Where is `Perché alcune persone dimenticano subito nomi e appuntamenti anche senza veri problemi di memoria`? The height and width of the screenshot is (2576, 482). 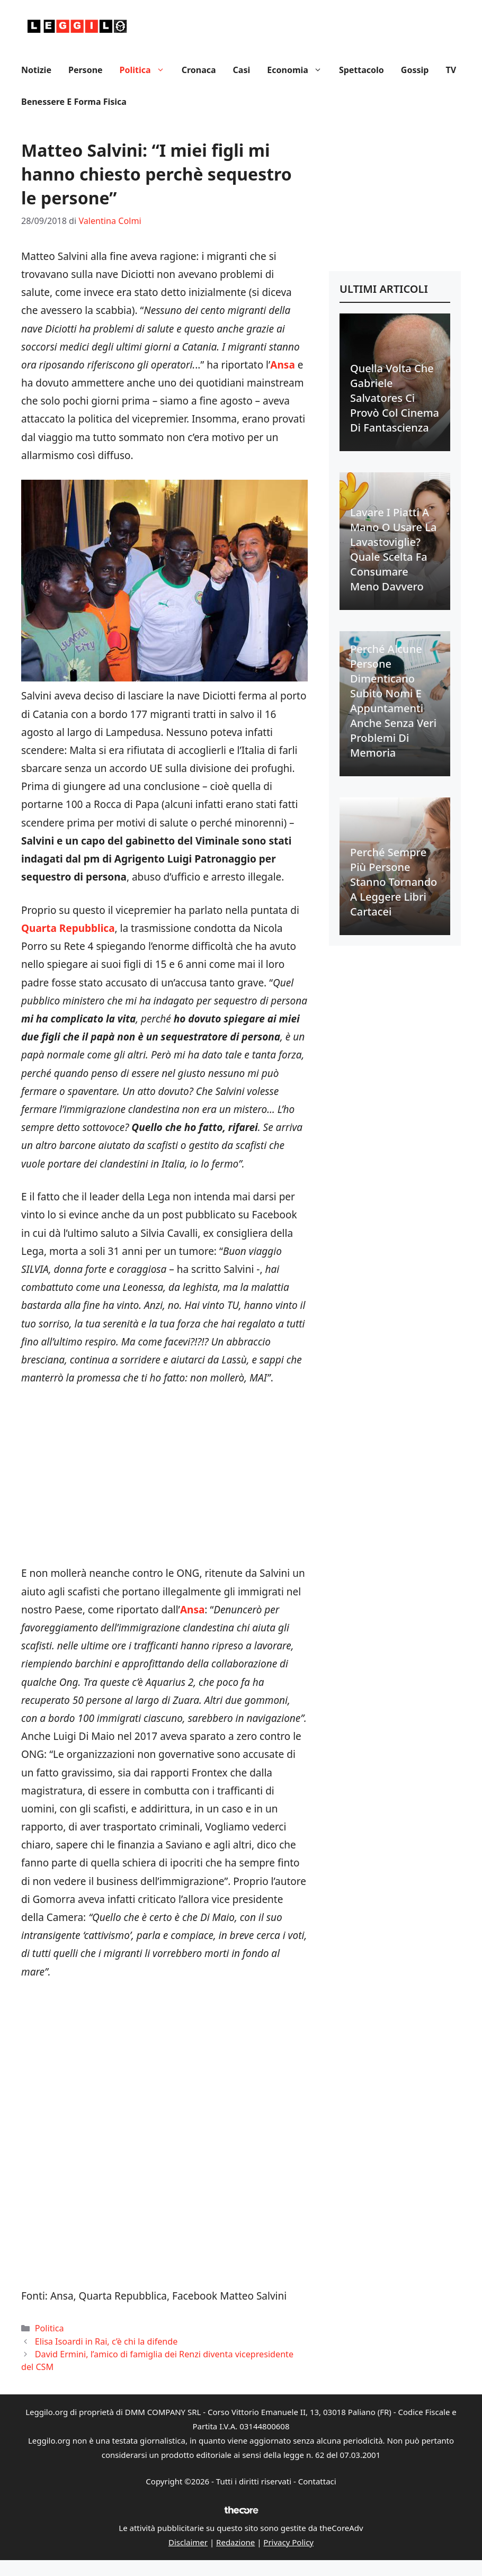
Perché alcune persone dimenticano subito nomi e appuntamenti anche senza veri problemi di memoria is located at coordinates (393, 701).